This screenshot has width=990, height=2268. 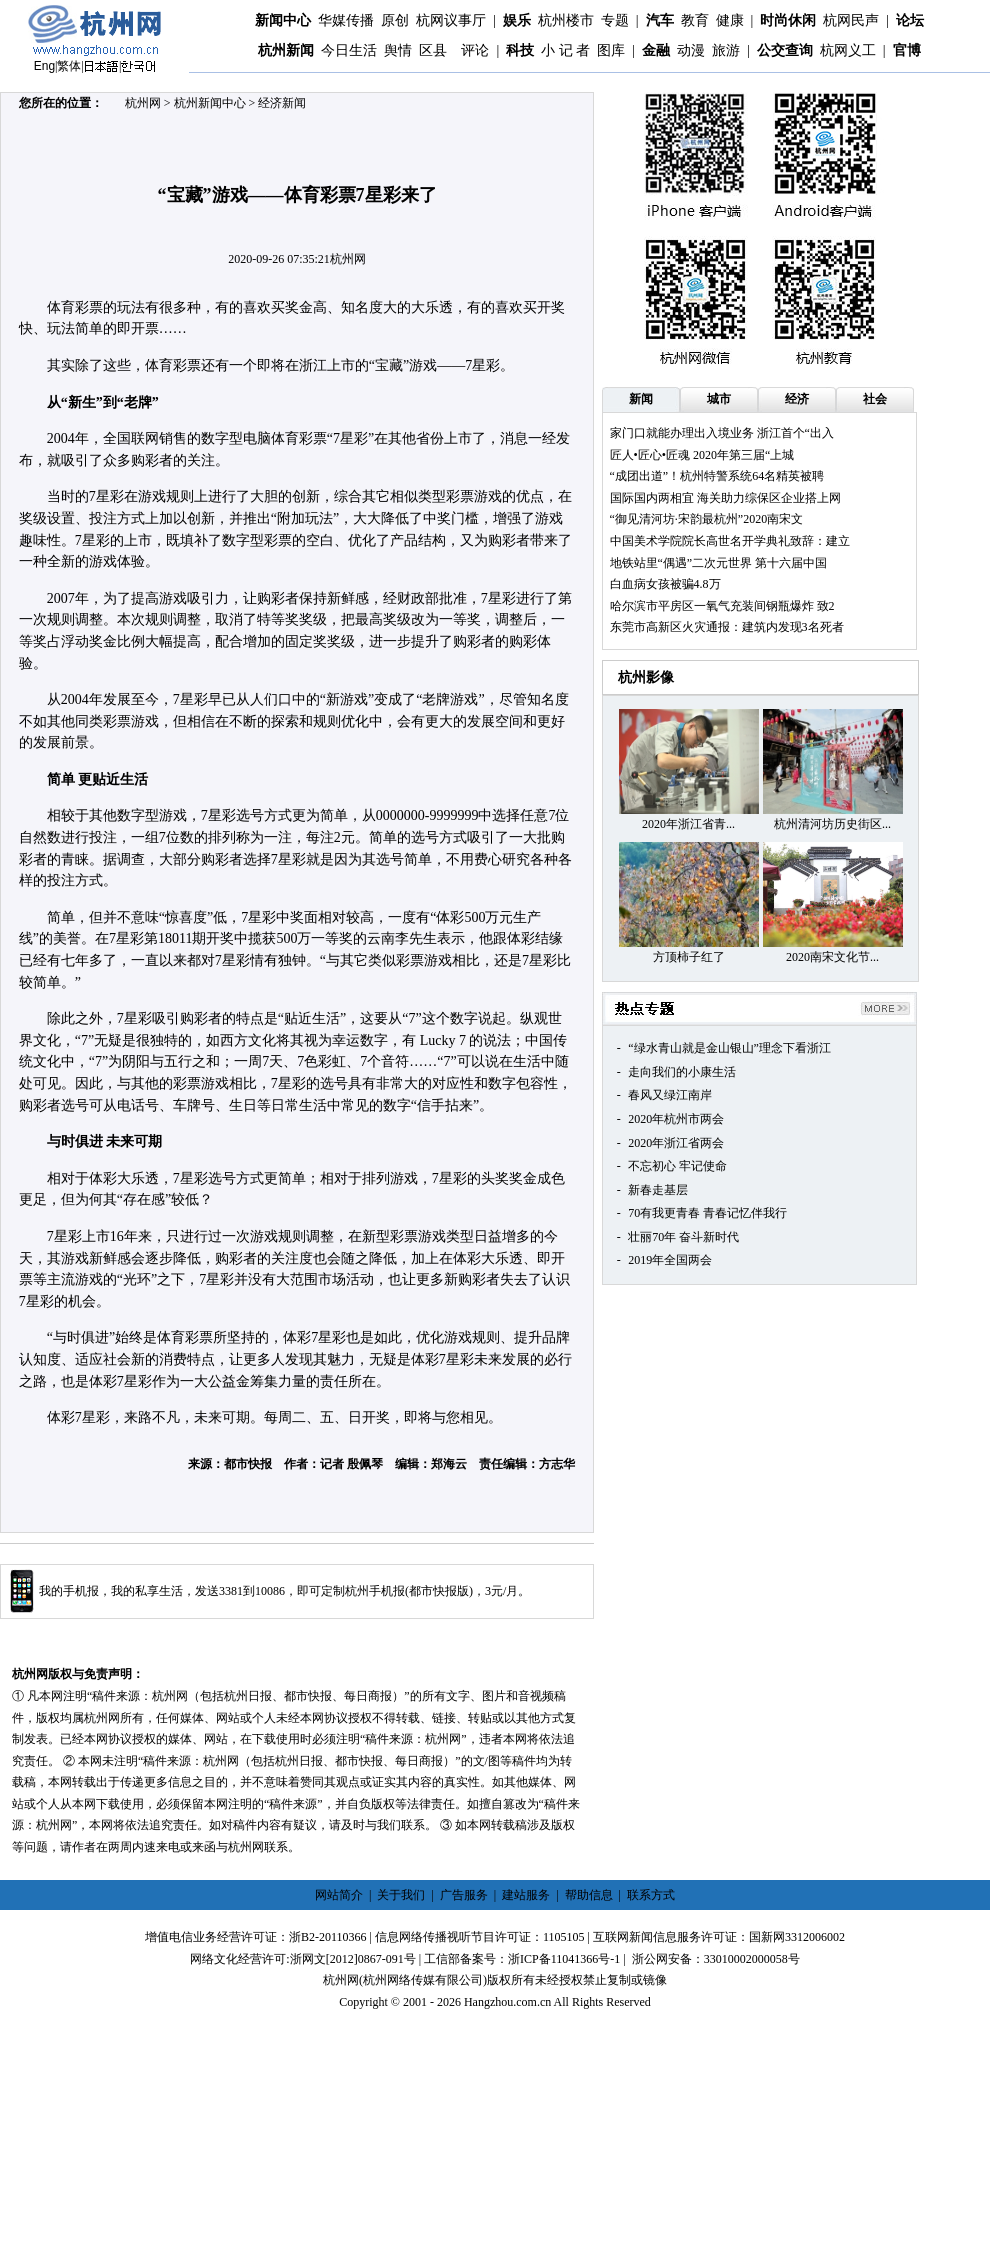 I want to click on 浙B2-20110366, so click(x=328, y=1937).